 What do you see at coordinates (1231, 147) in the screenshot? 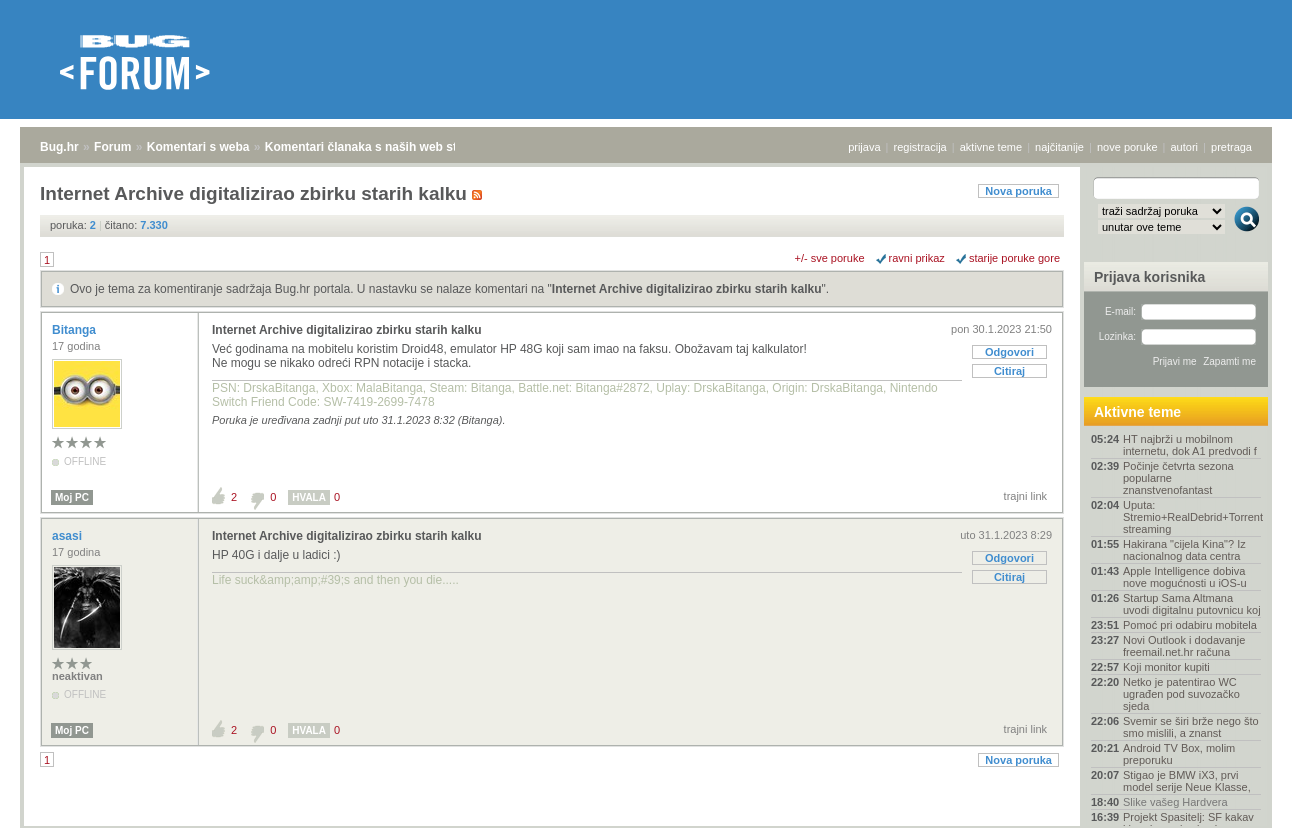
I see `pretraga` at bounding box center [1231, 147].